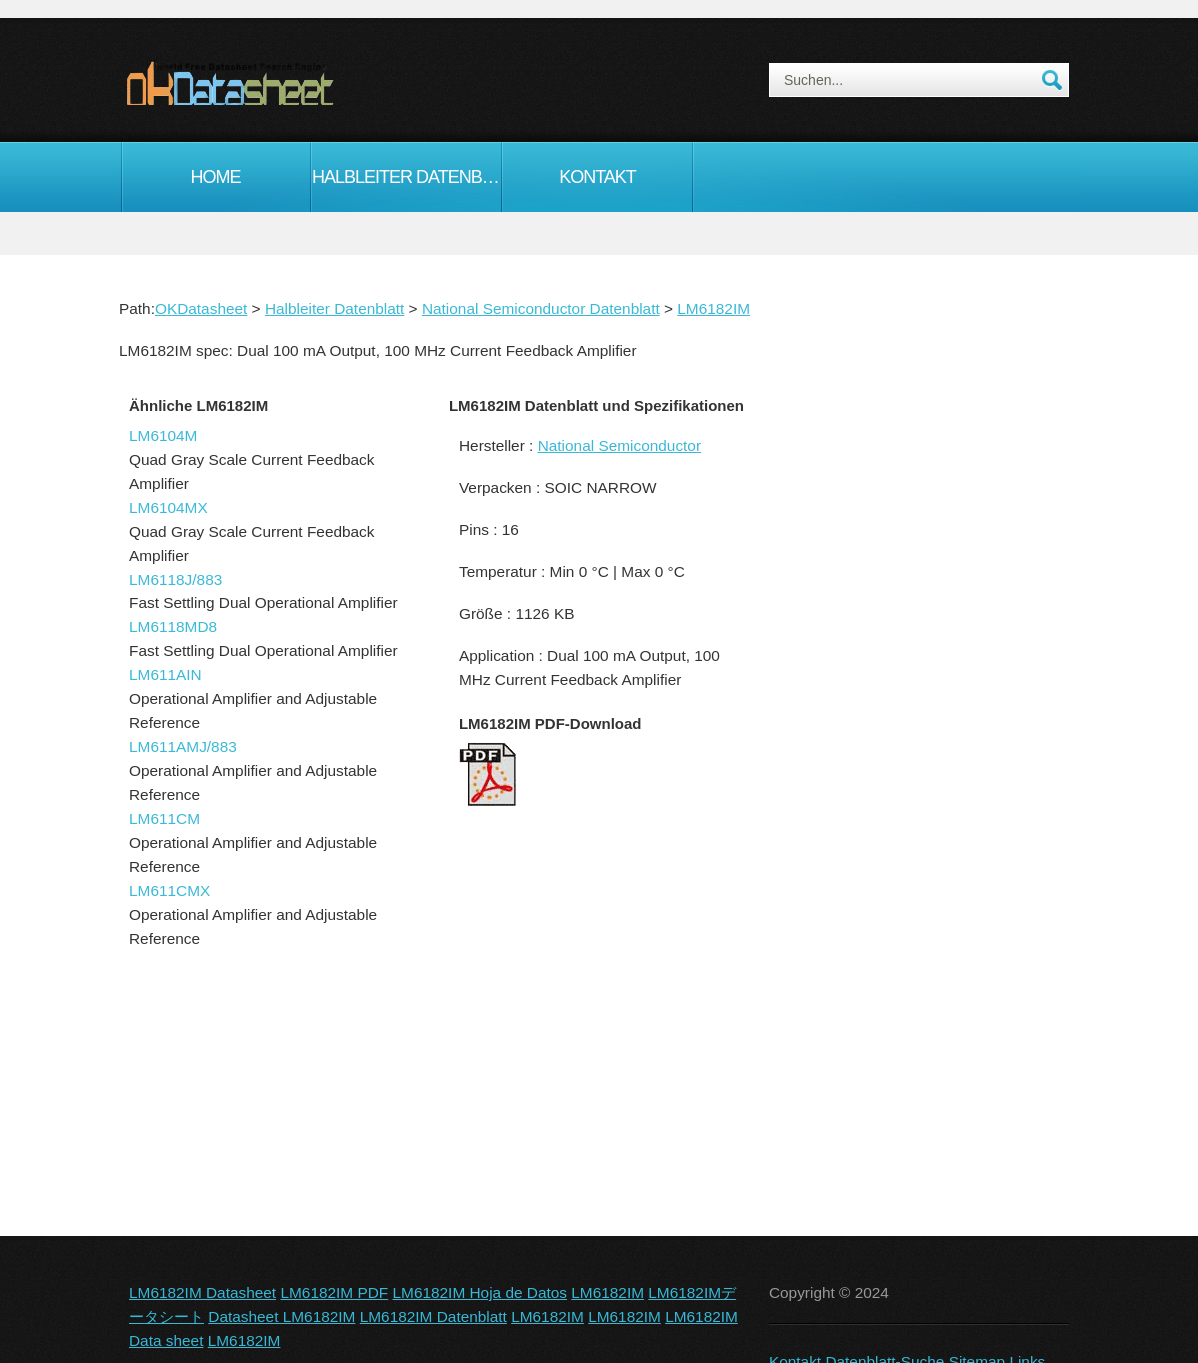 This screenshot has height=1363, width=1198. What do you see at coordinates (406, 177) in the screenshot?
I see `Halbleiter Datenblatt` at bounding box center [406, 177].